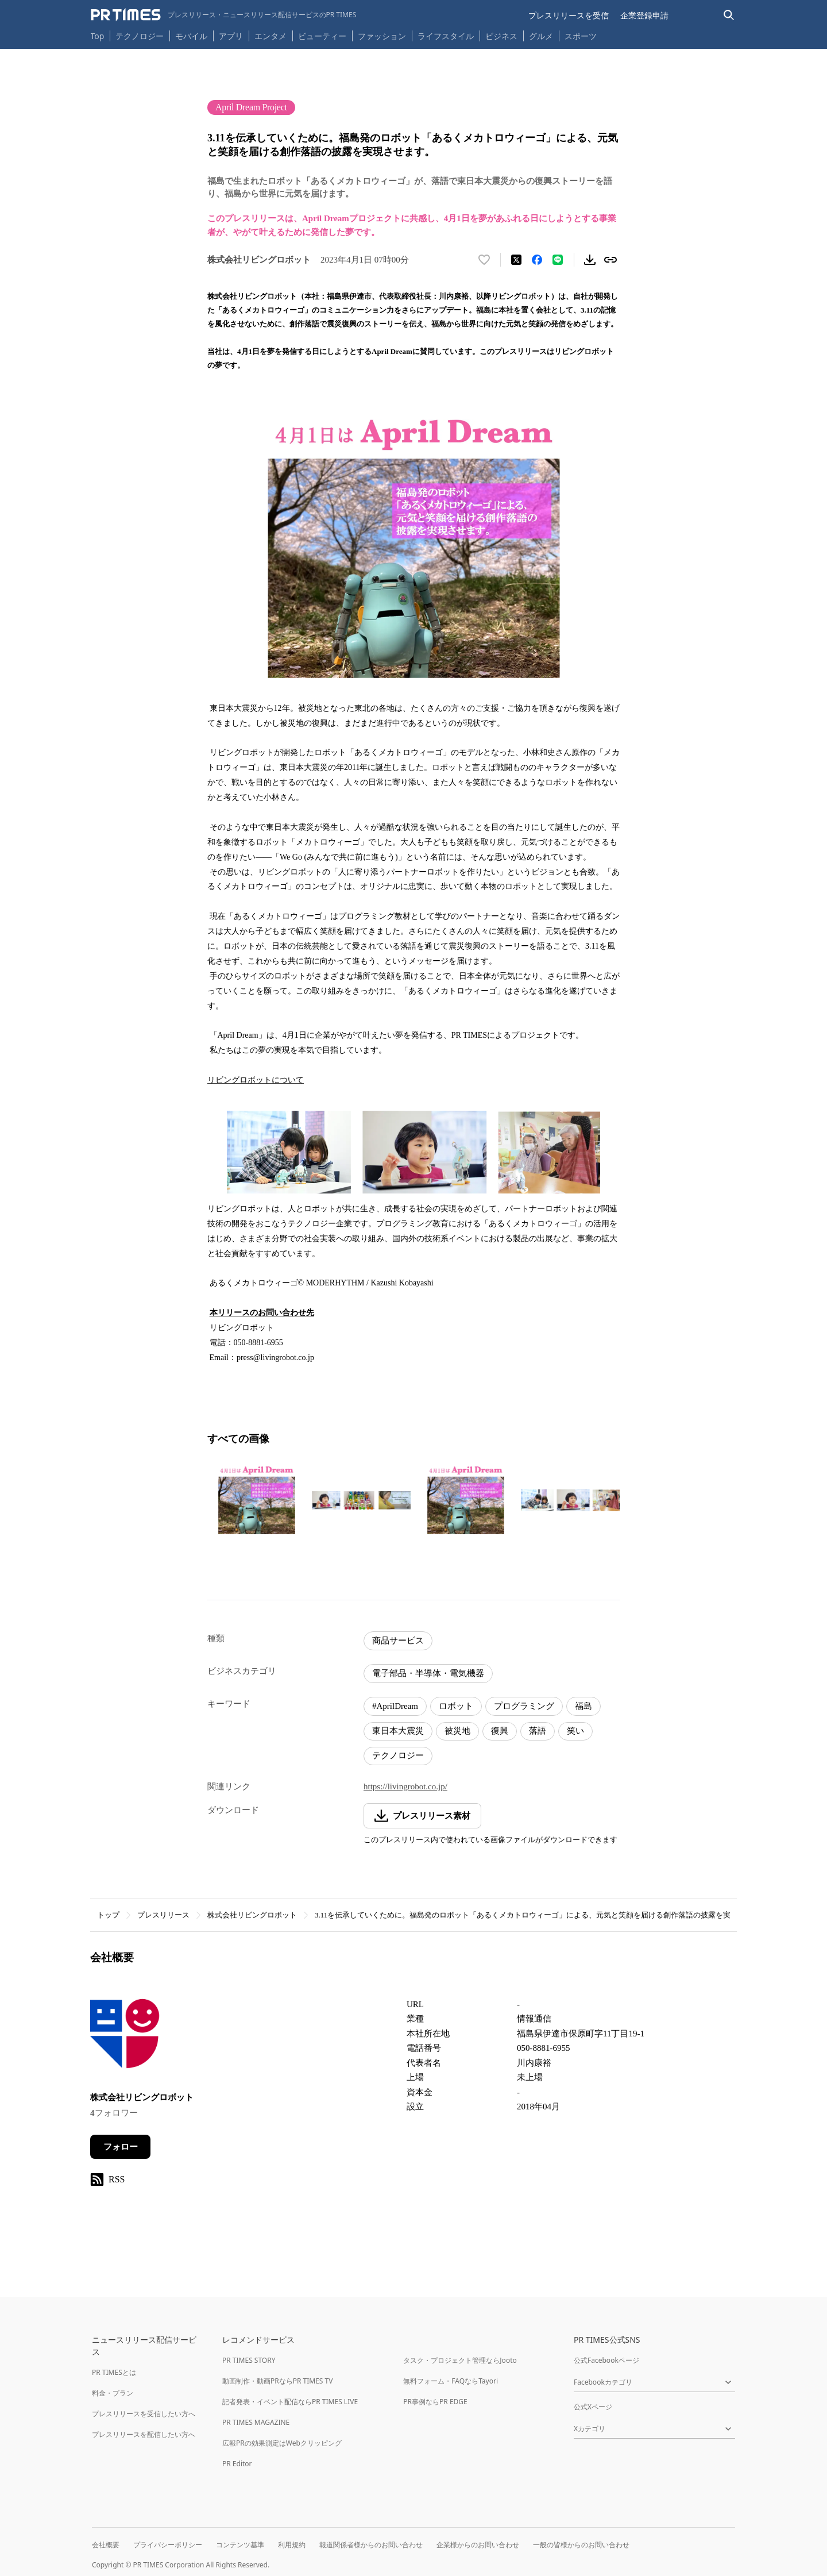 Image resolution: width=827 pixels, height=2576 pixels. I want to click on [LINEでシェア], so click(557, 260).